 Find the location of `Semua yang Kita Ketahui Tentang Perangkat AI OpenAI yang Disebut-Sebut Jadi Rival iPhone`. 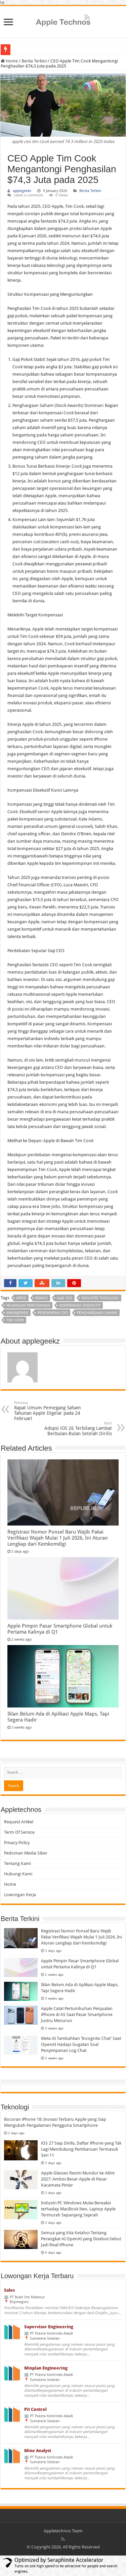

Semua yang Kita Ketahui Tentang Perangkat AI OpenAI yang Disebut-Sebut Jadi Rival iPhone is located at coordinates (81, 2238).